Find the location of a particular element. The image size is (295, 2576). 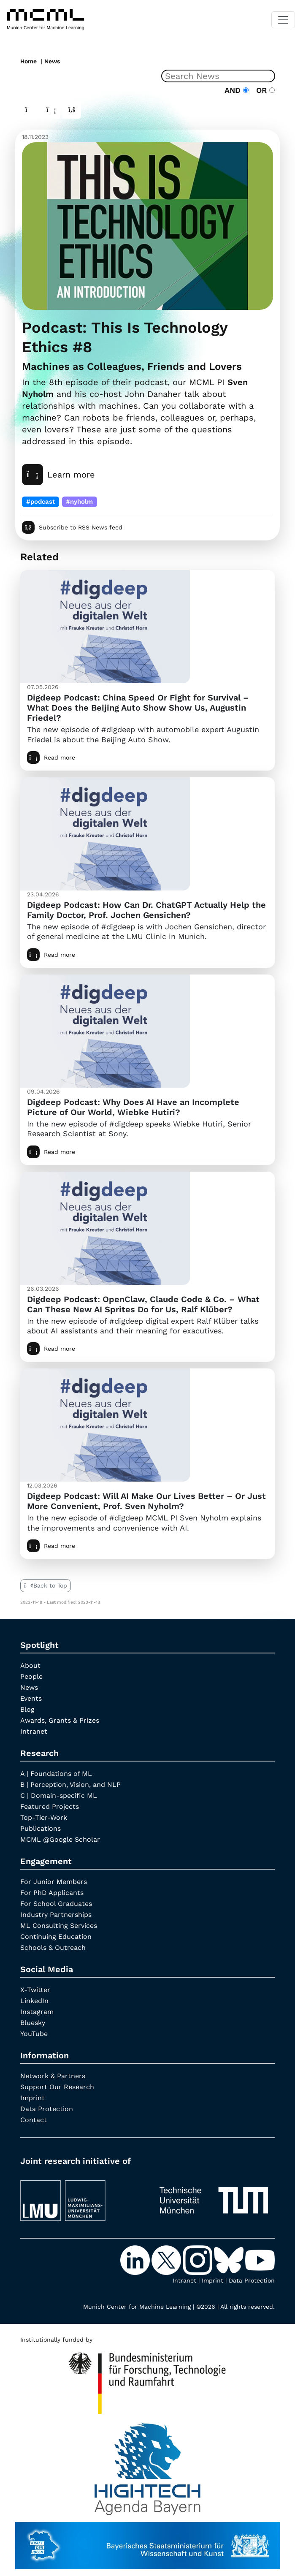

For PhD Applicants is located at coordinates (52, 1893).